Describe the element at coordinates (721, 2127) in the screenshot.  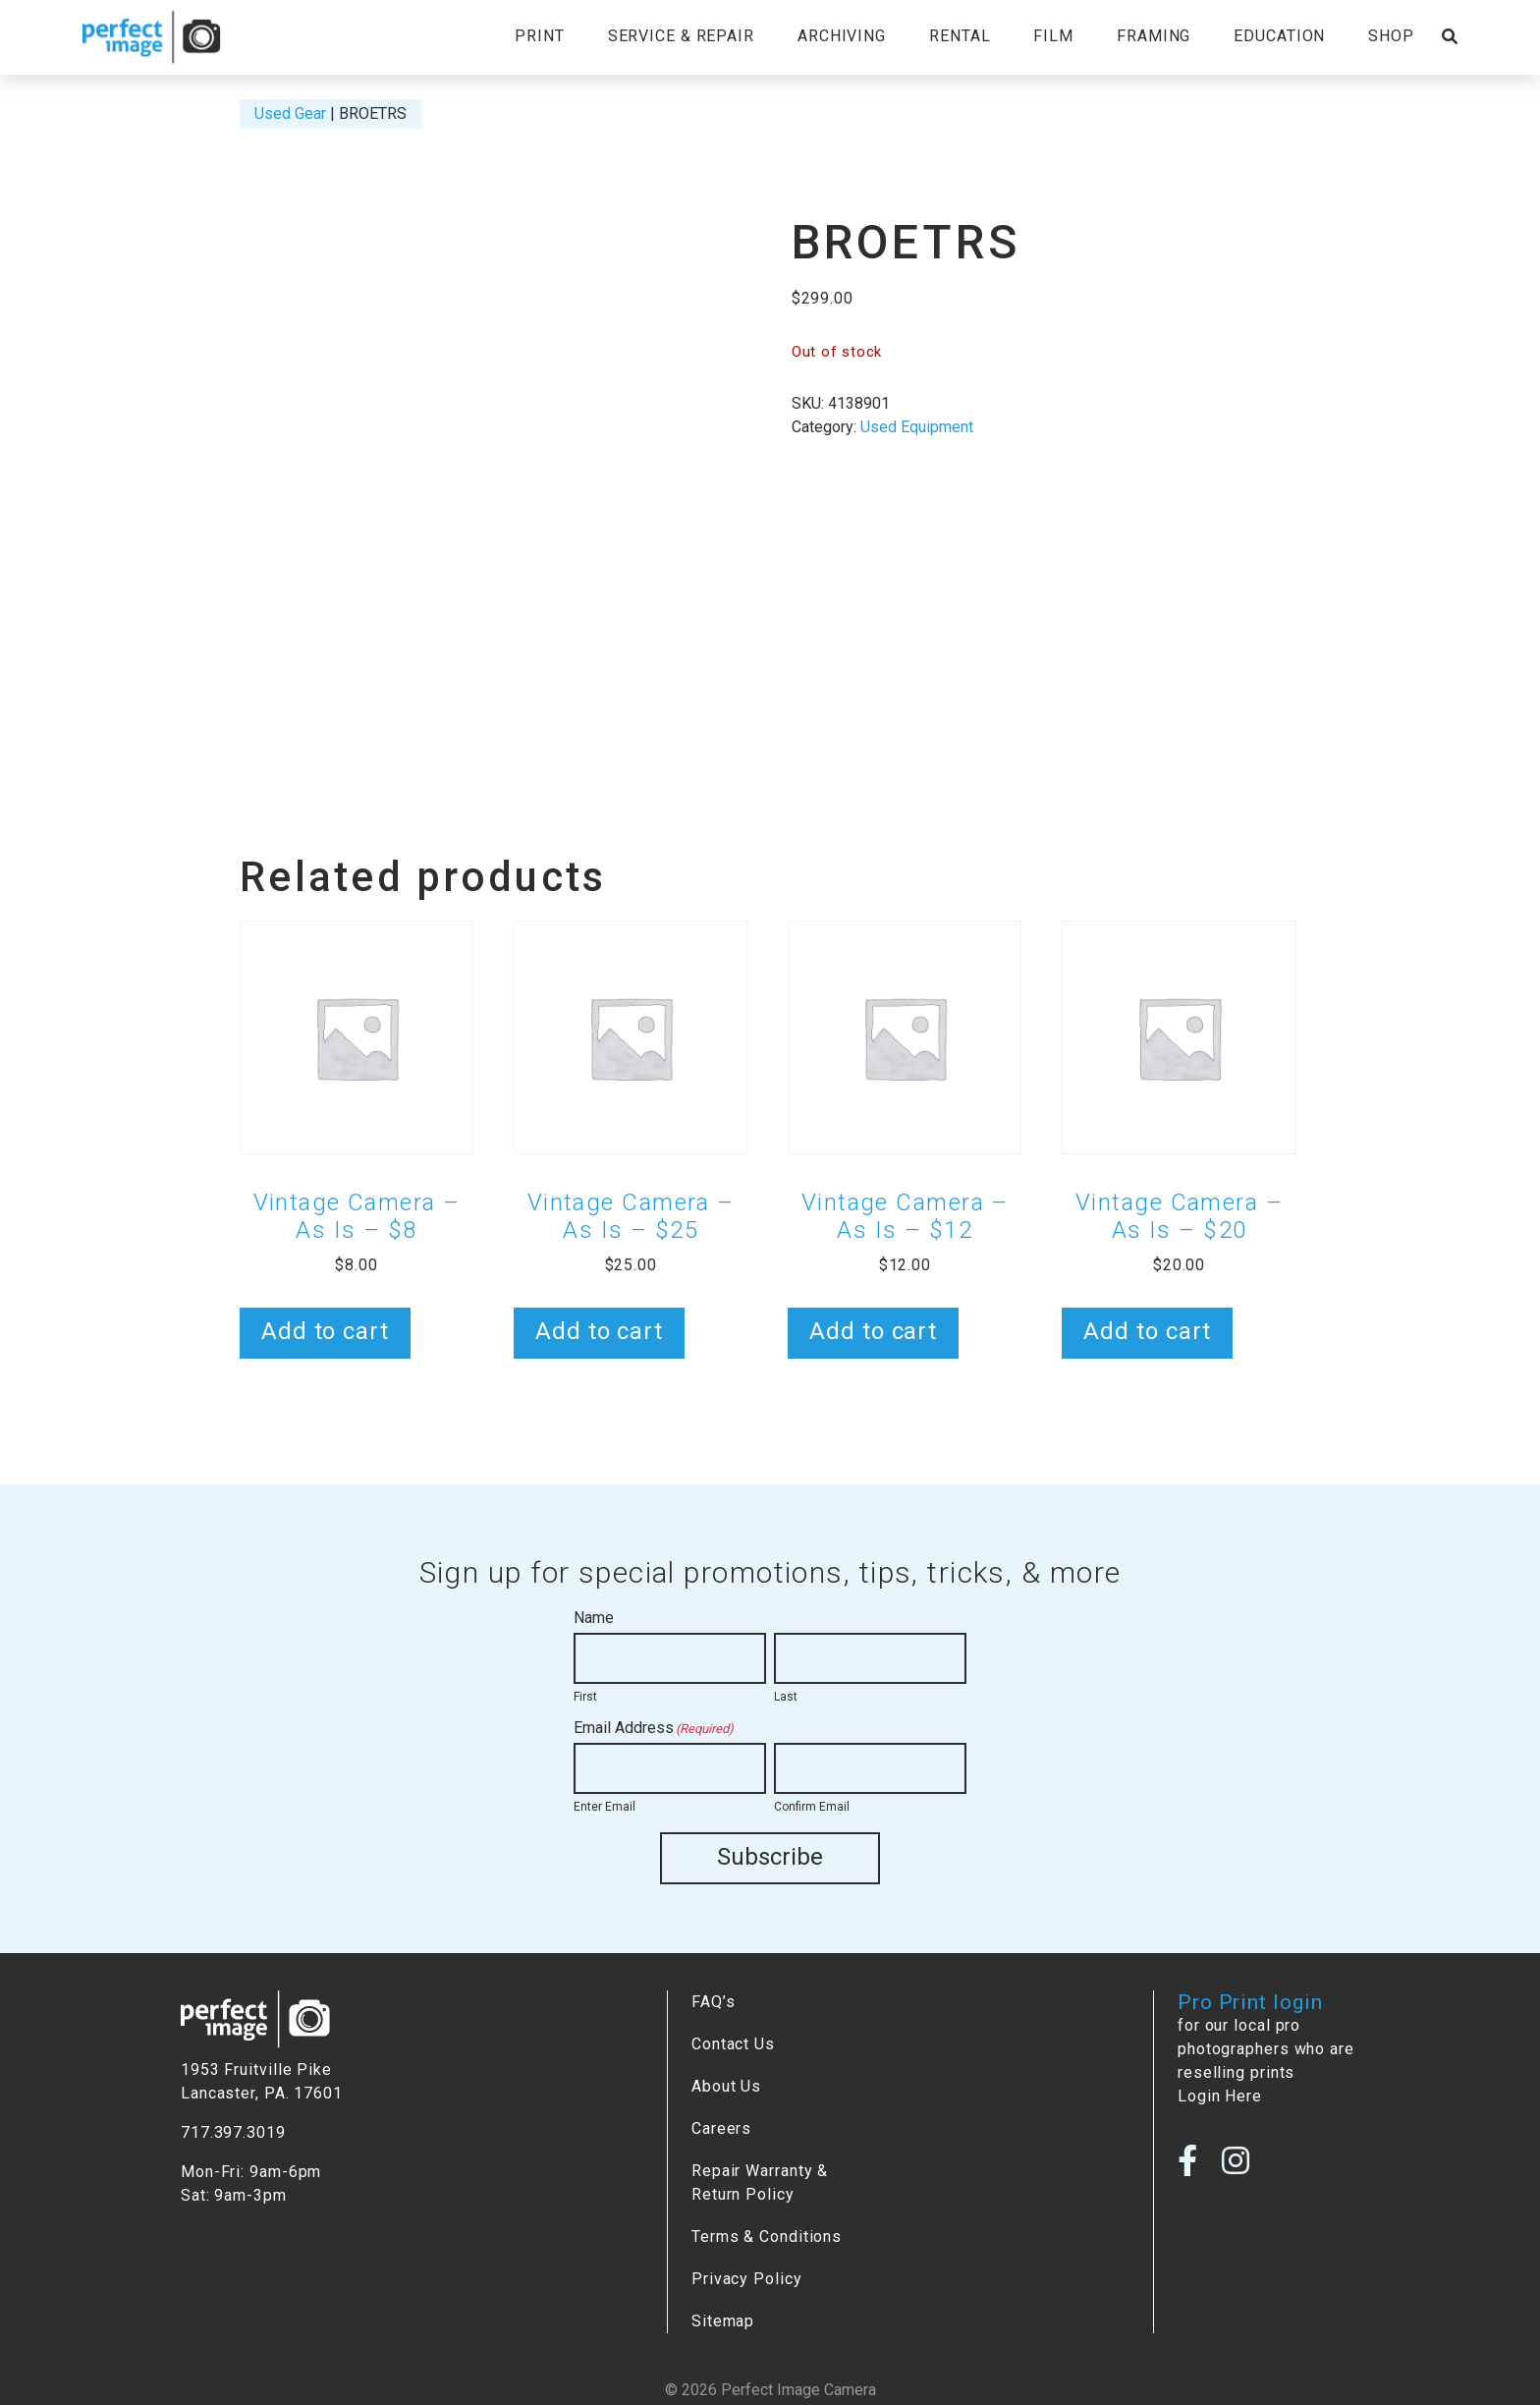
I see `Careers` at that location.